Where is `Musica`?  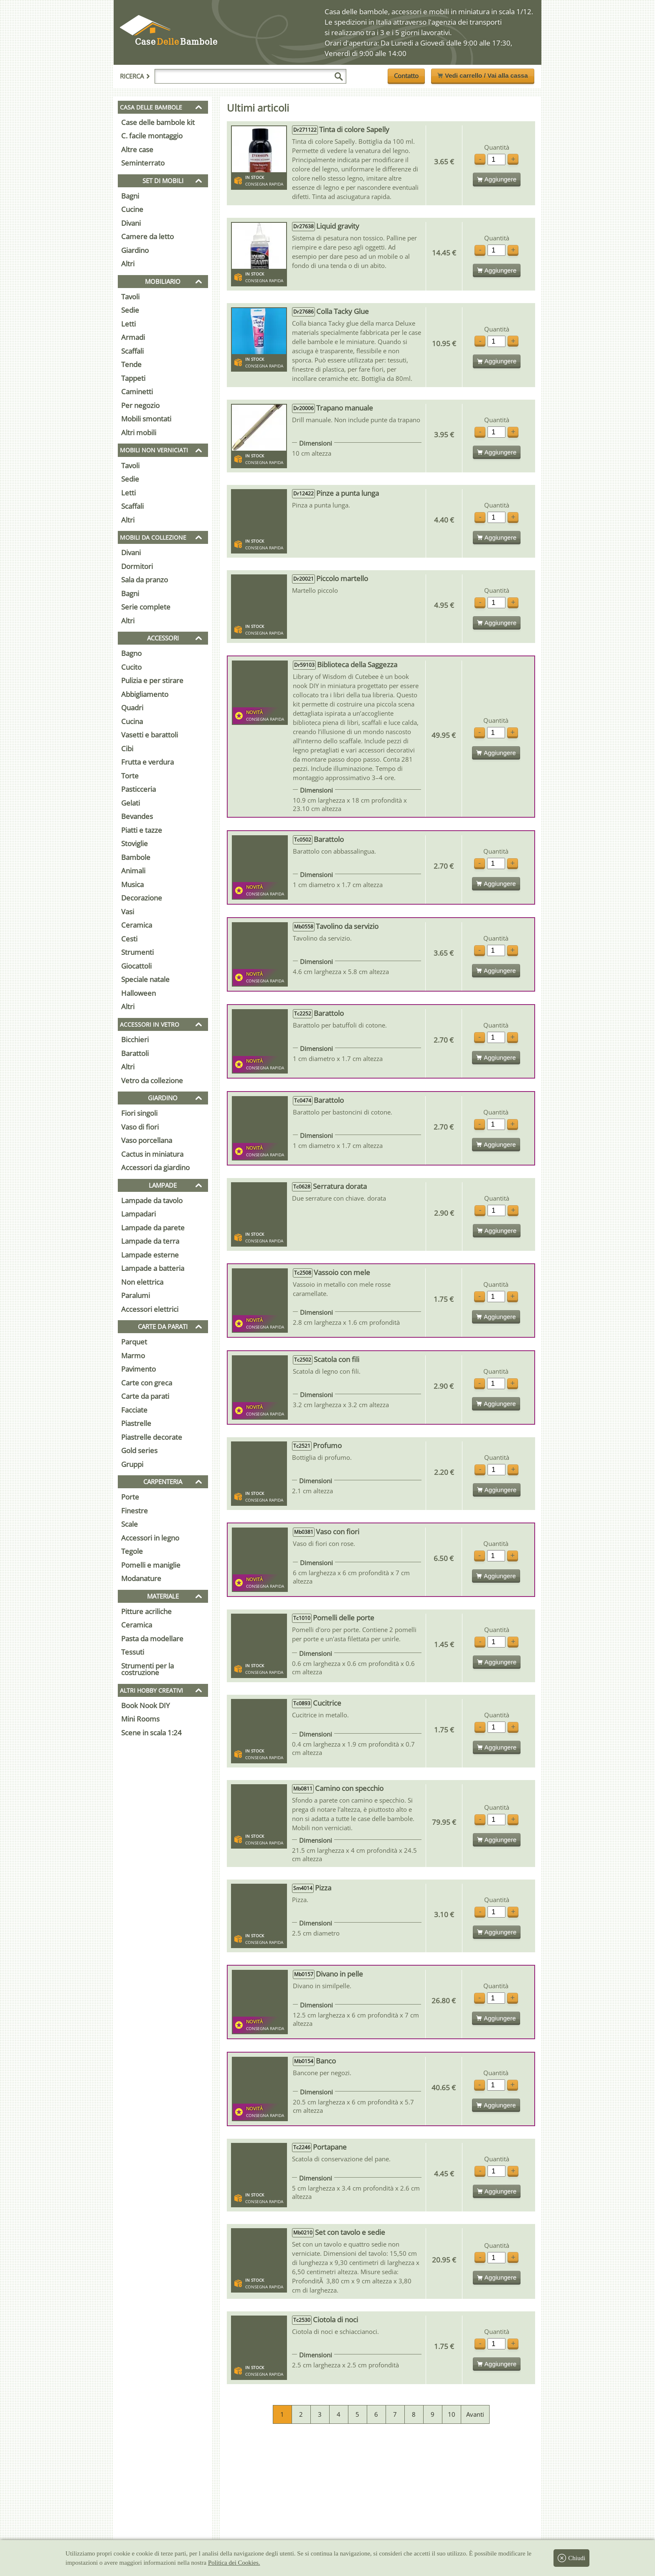 Musica is located at coordinates (132, 884).